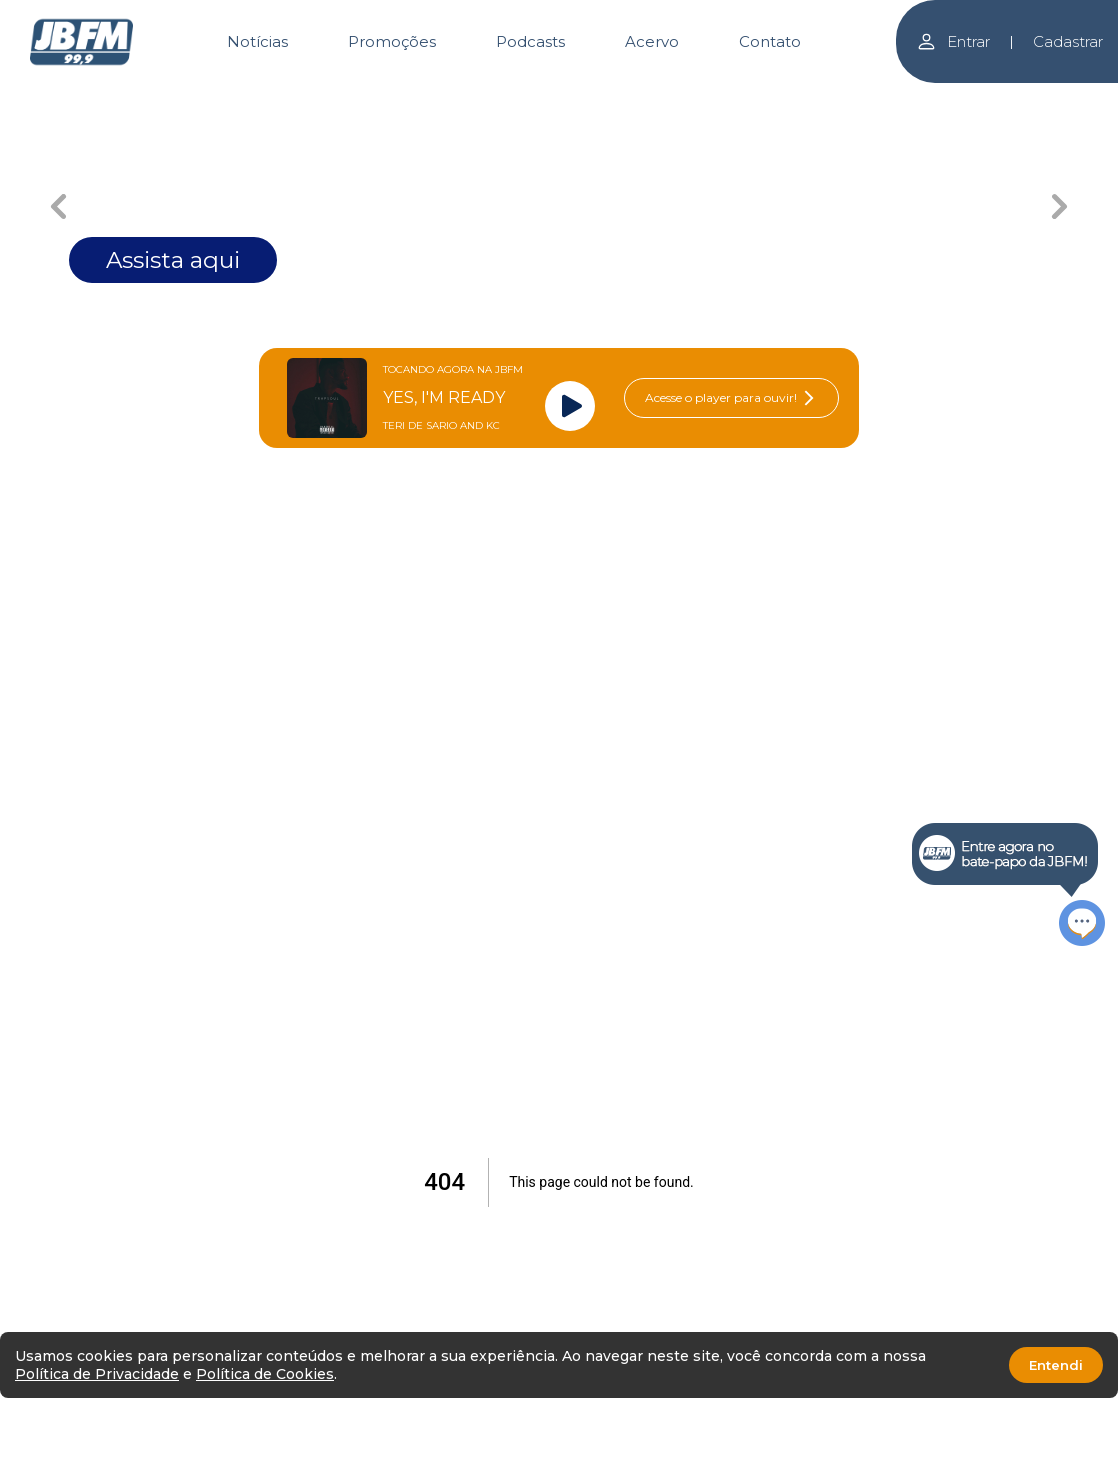 The height and width of the screenshot is (1468, 1118). I want to click on Entrar, so click(953, 41).